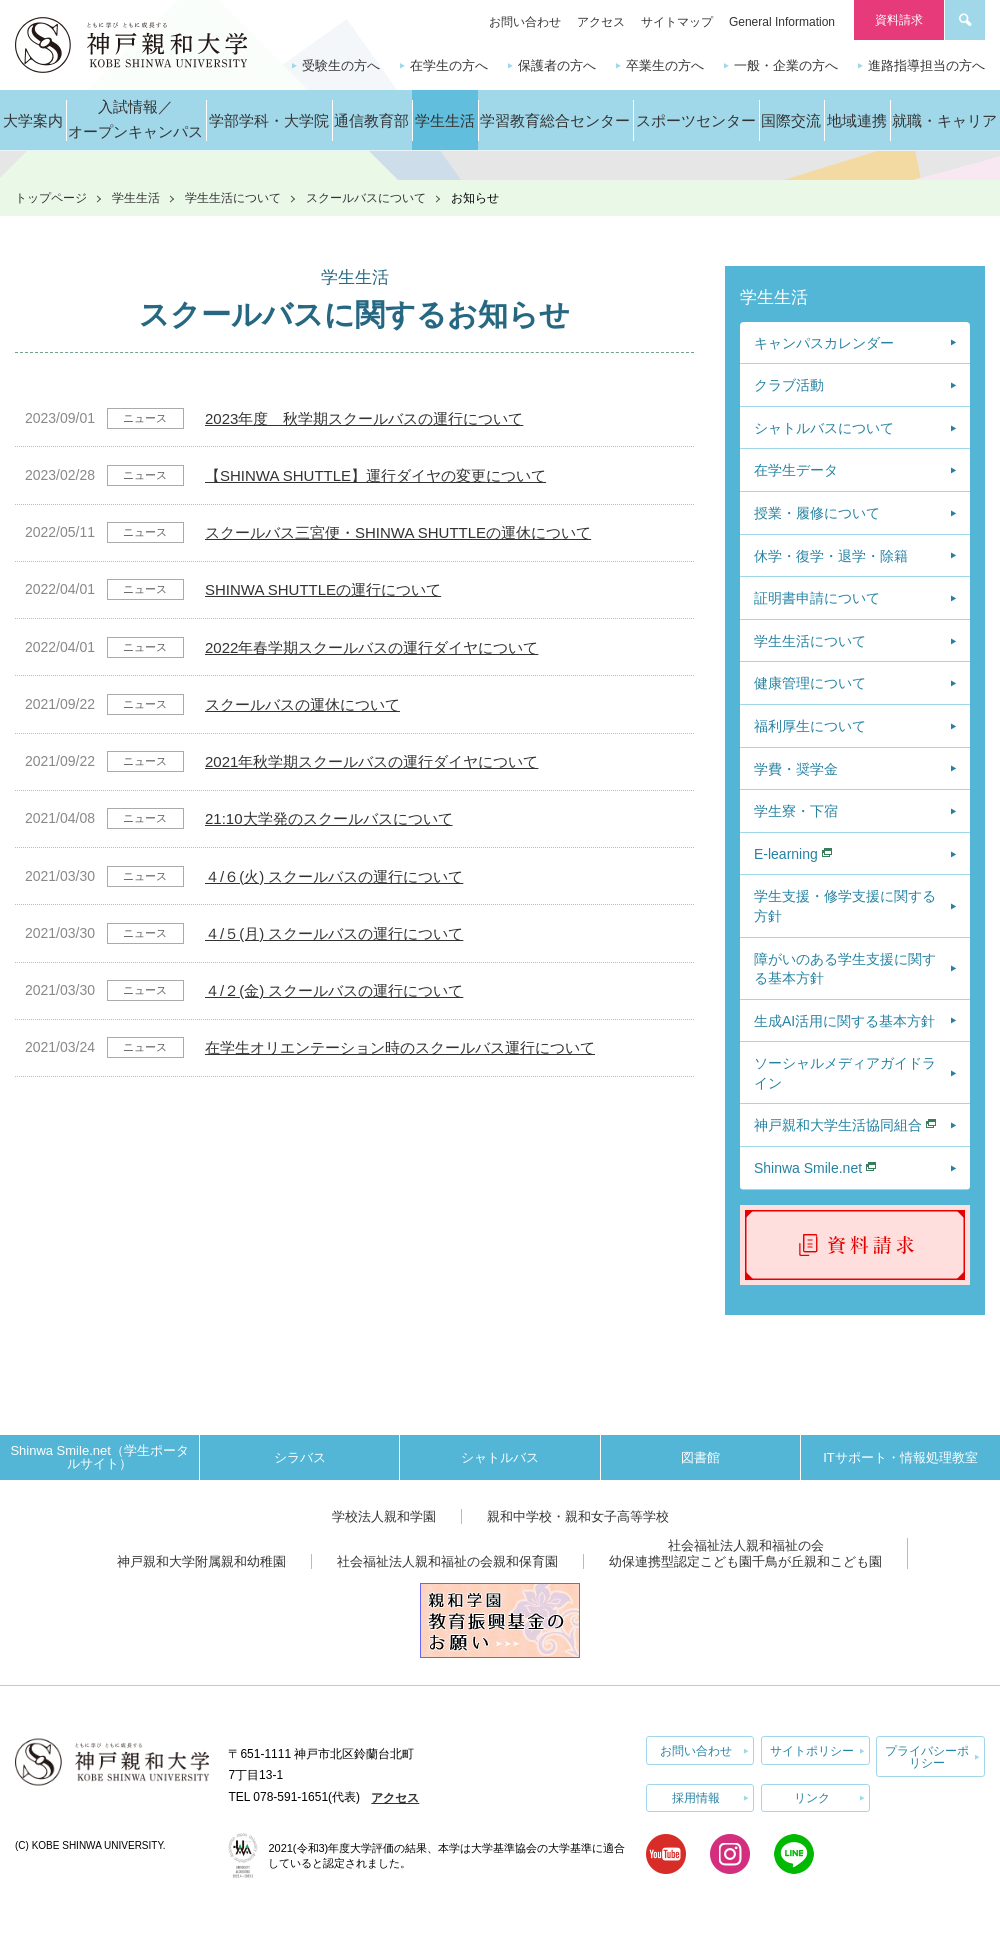 Image resolution: width=1000 pixels, height=1943 pixels. I want to click on Shinwa Smile.net, so click(808, 1168).